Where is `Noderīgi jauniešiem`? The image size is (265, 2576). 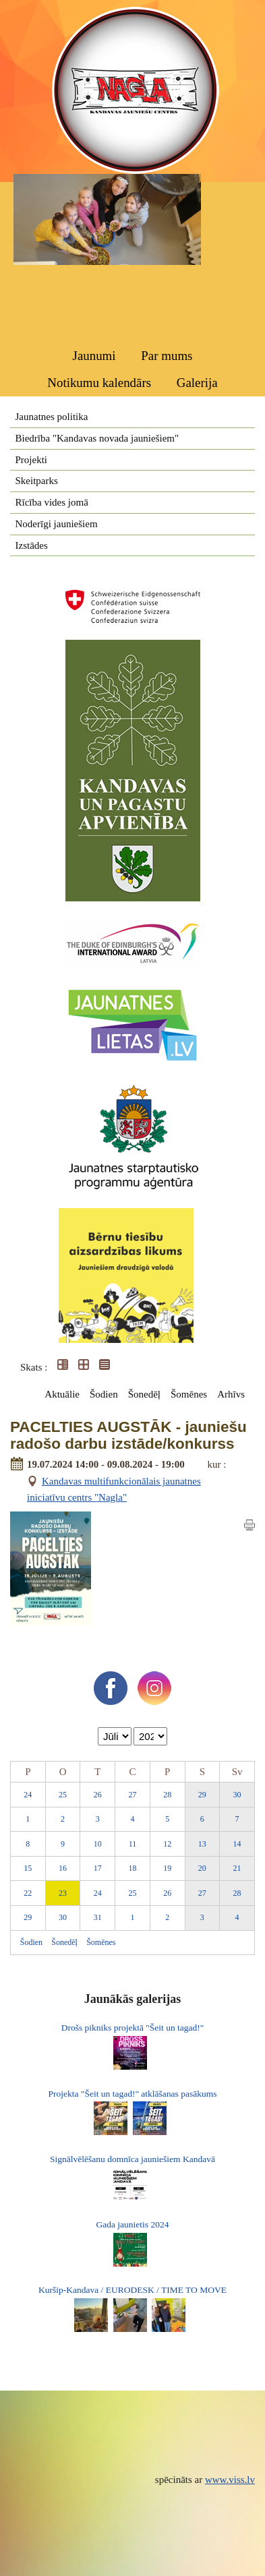 Noderīgi jauniešiem is located at coordinates (57, 523).